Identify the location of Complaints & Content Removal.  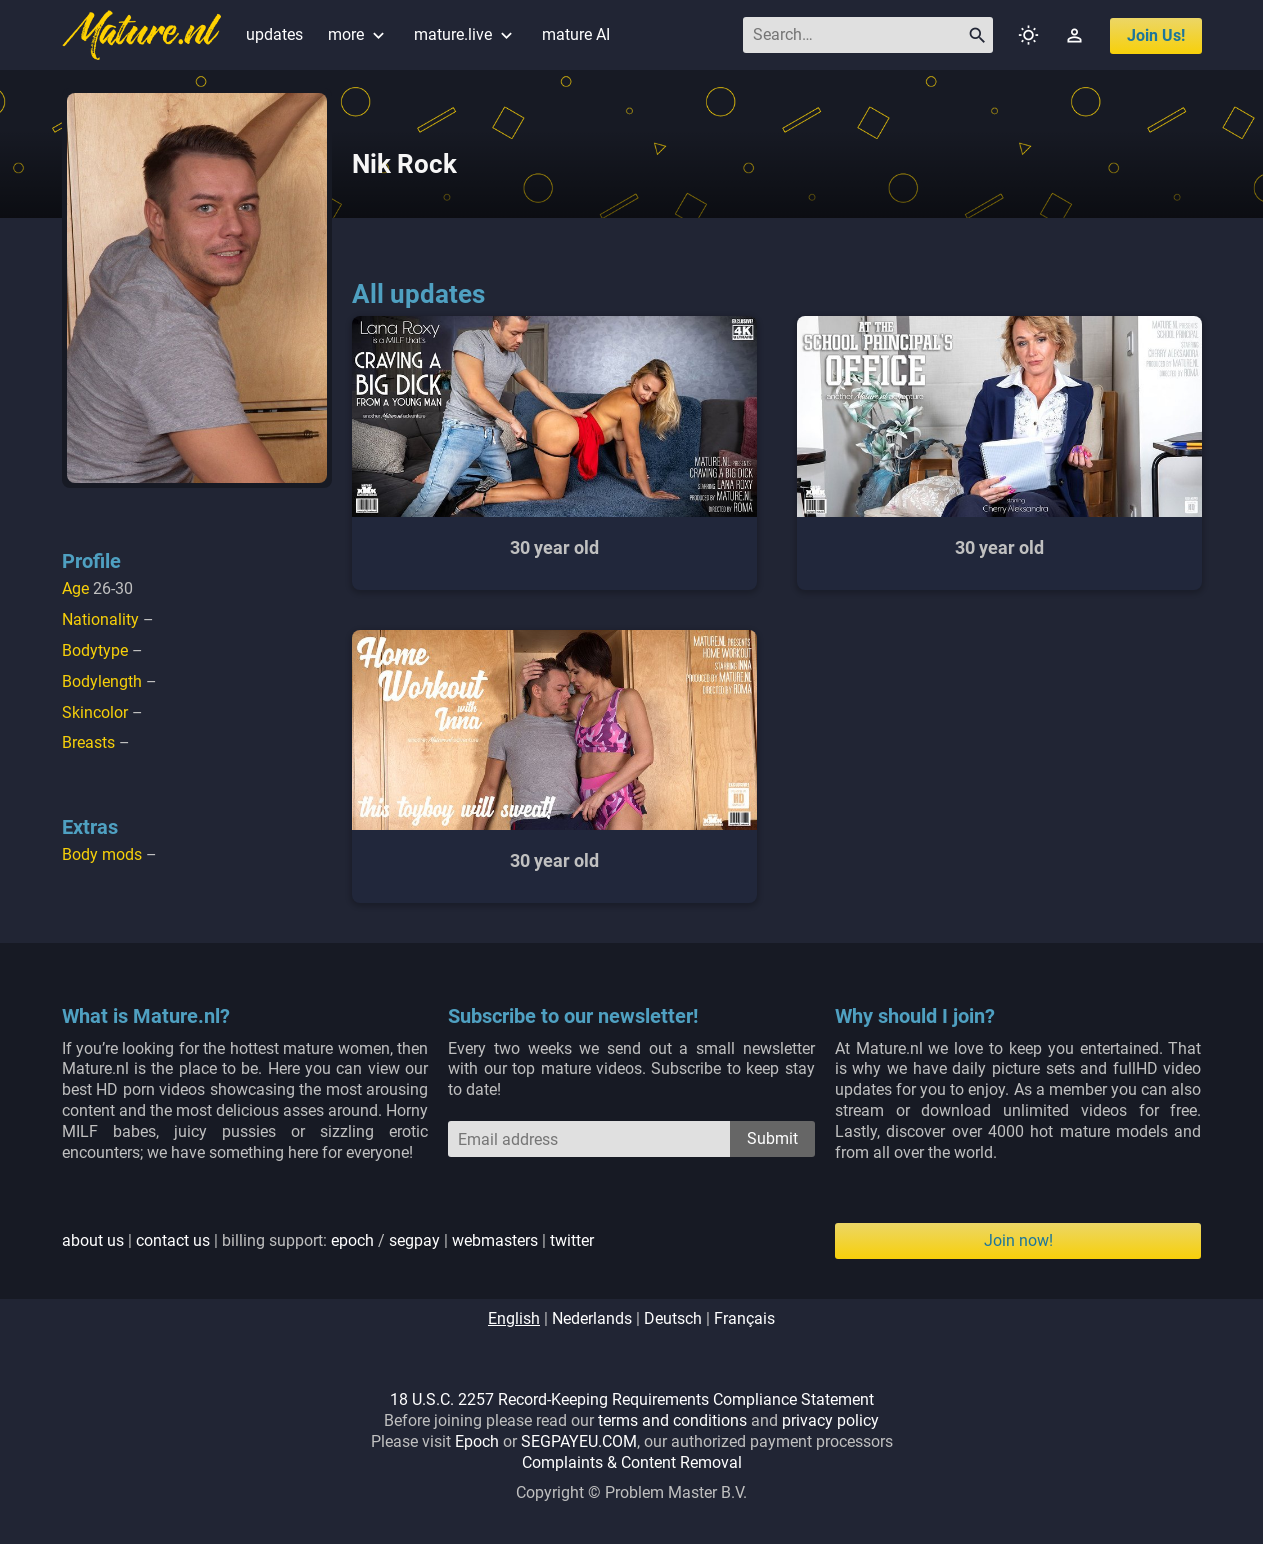
(632, 1462).